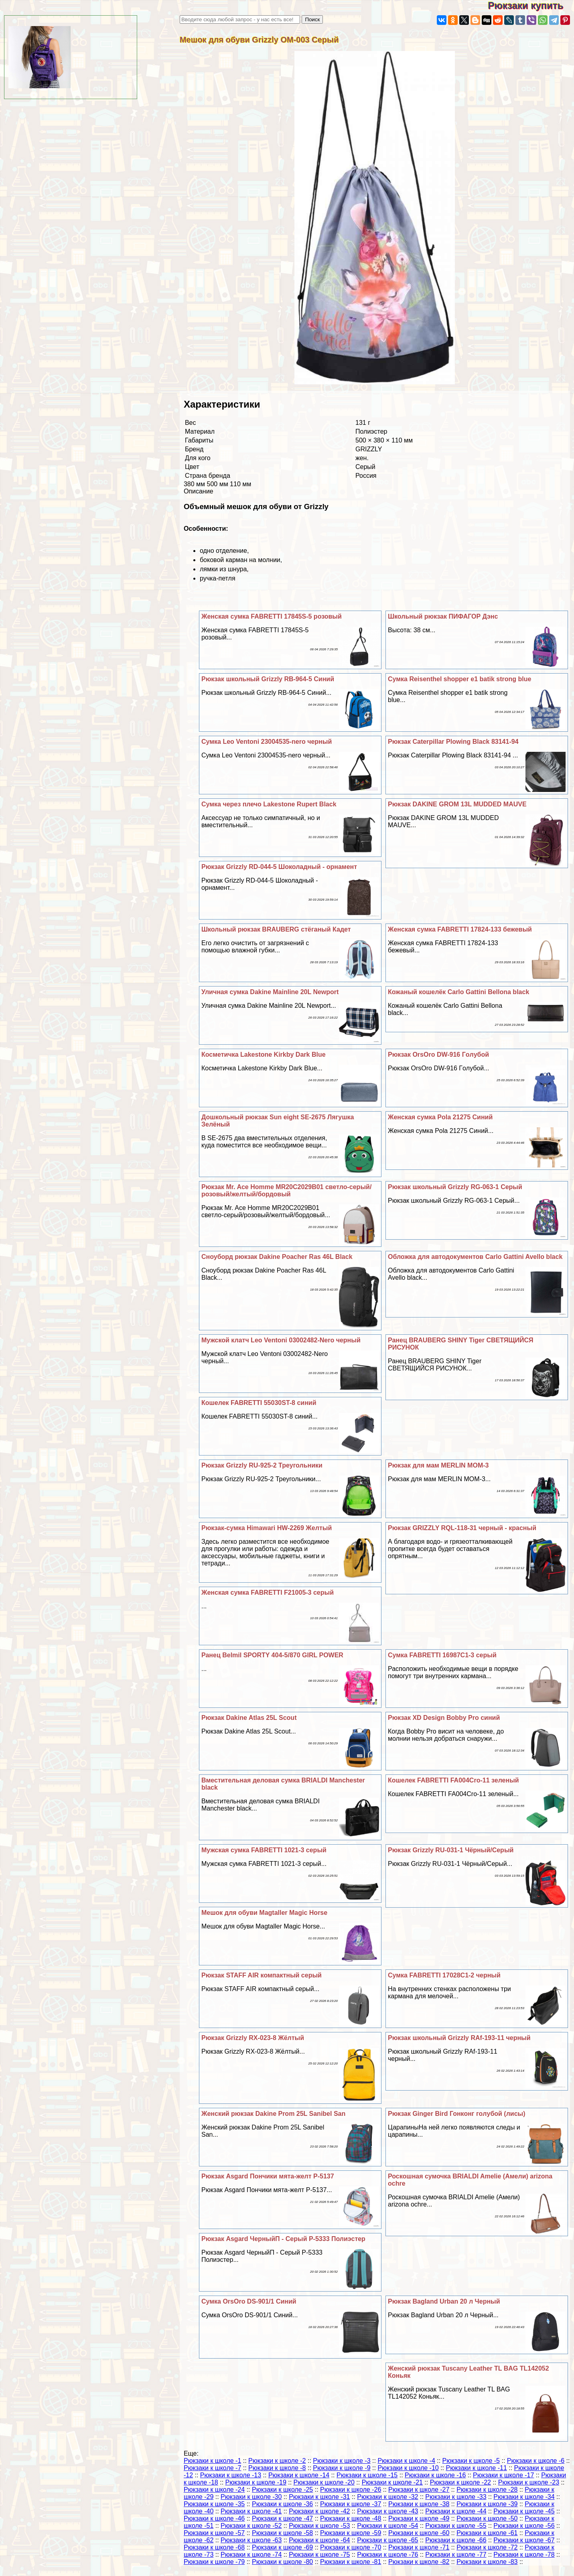 The image size is (574, 2576). What do you see at coordinates (341, 2467) in the screenshot?
I see `Рюкзаки к школе -9` at bounding box center [341, 2467].